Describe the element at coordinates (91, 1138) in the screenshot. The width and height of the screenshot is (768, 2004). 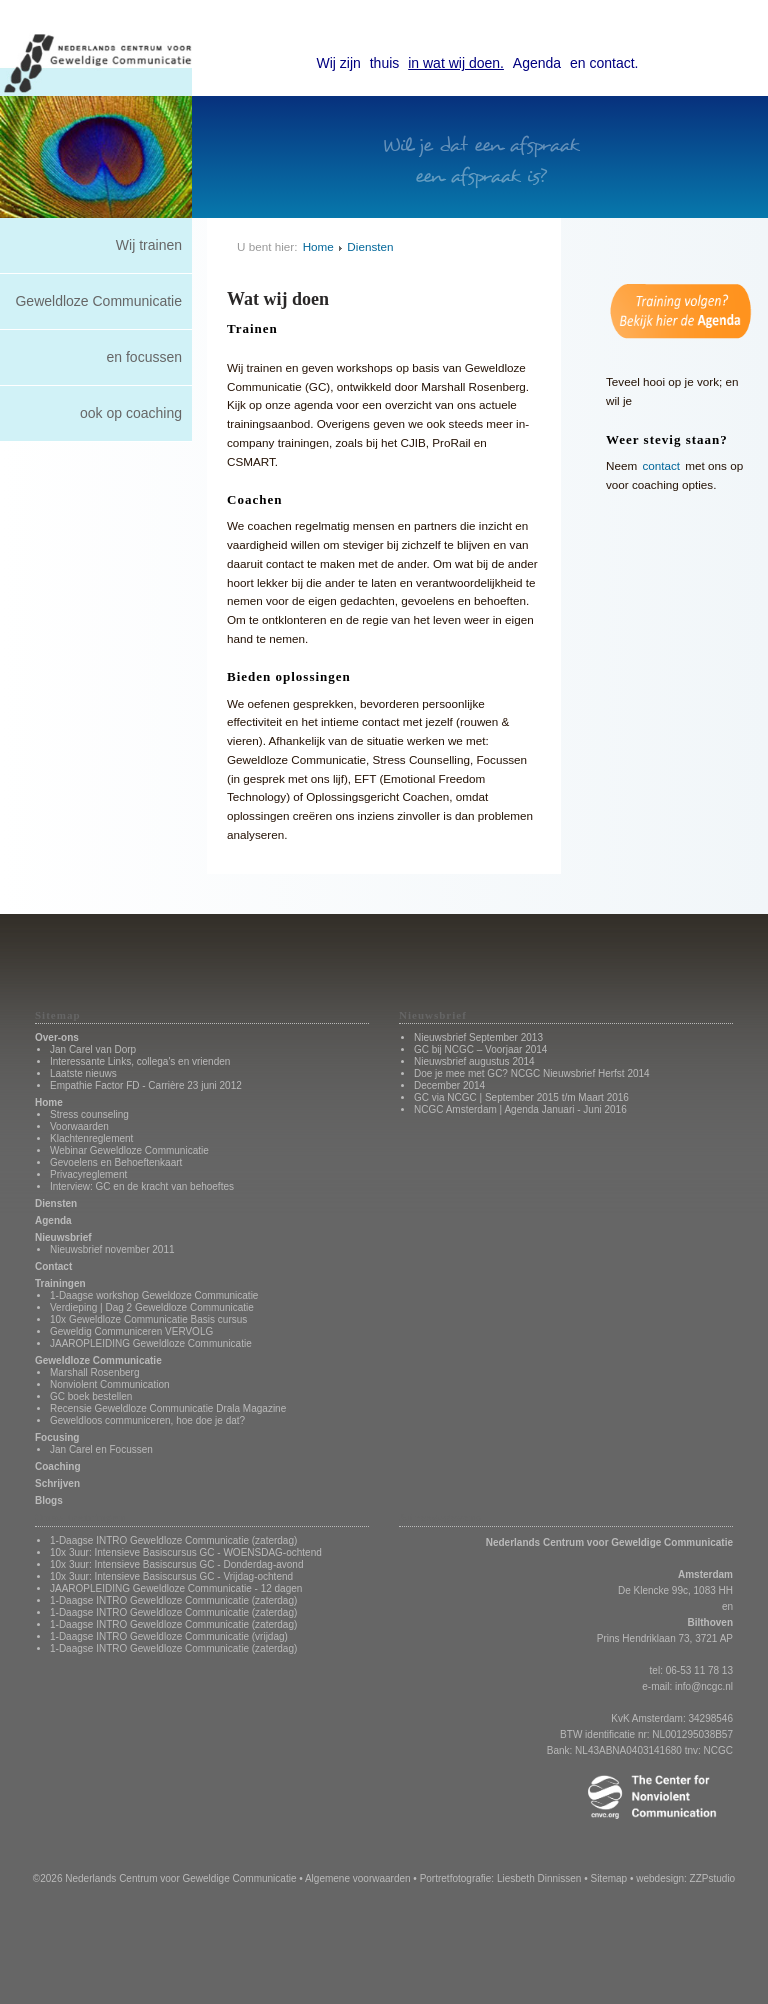
I see `Klachtenreglement` at that location.